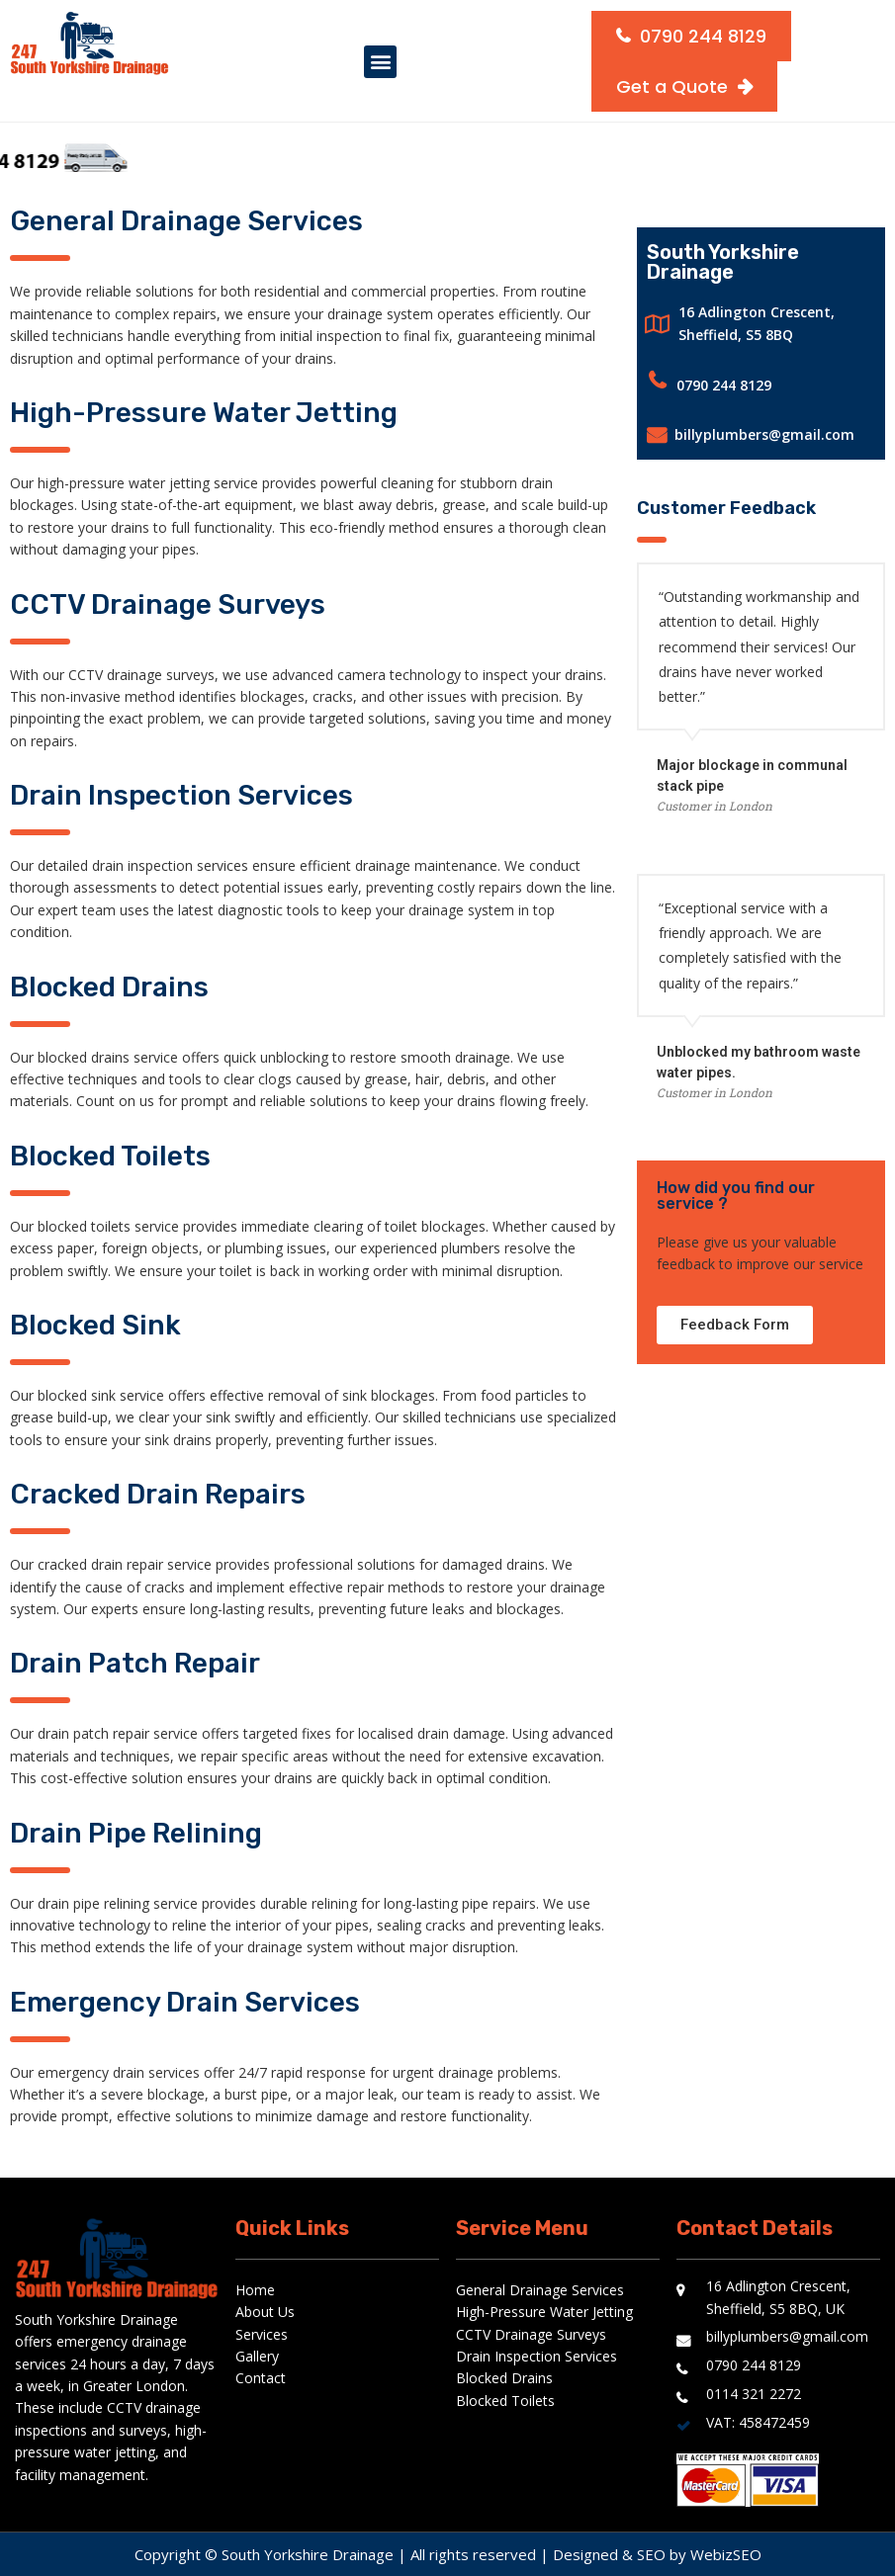  What do you see at coordinates (723, 385) in the screenshot?
I see `0790 244 8129` at bounding box center [723, 385].